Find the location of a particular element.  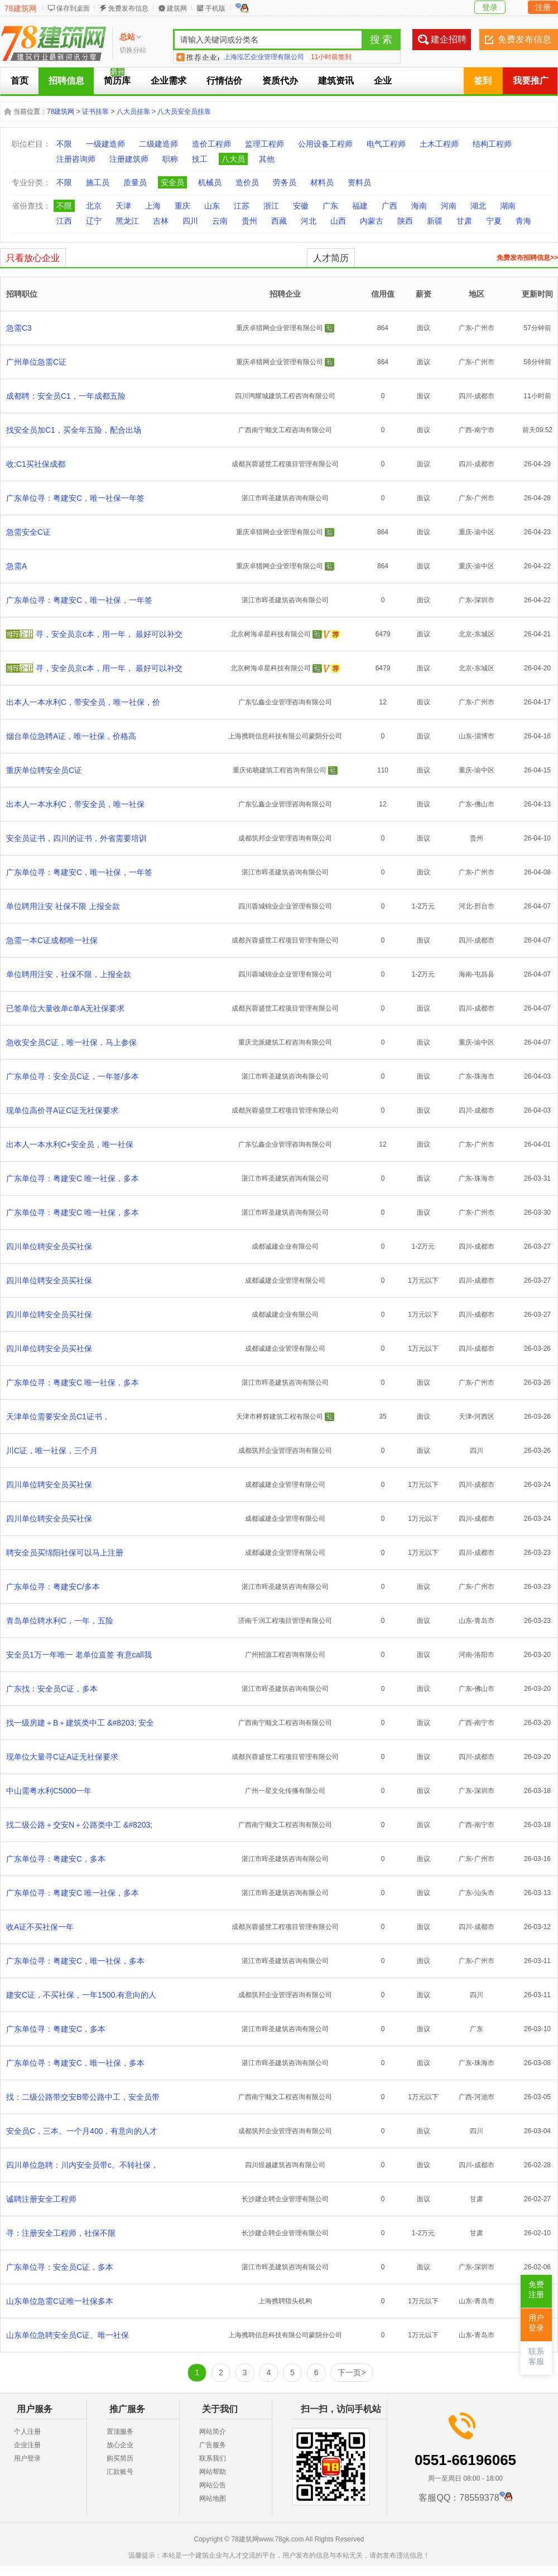

切换分站 is located at coordinates (132, 50).